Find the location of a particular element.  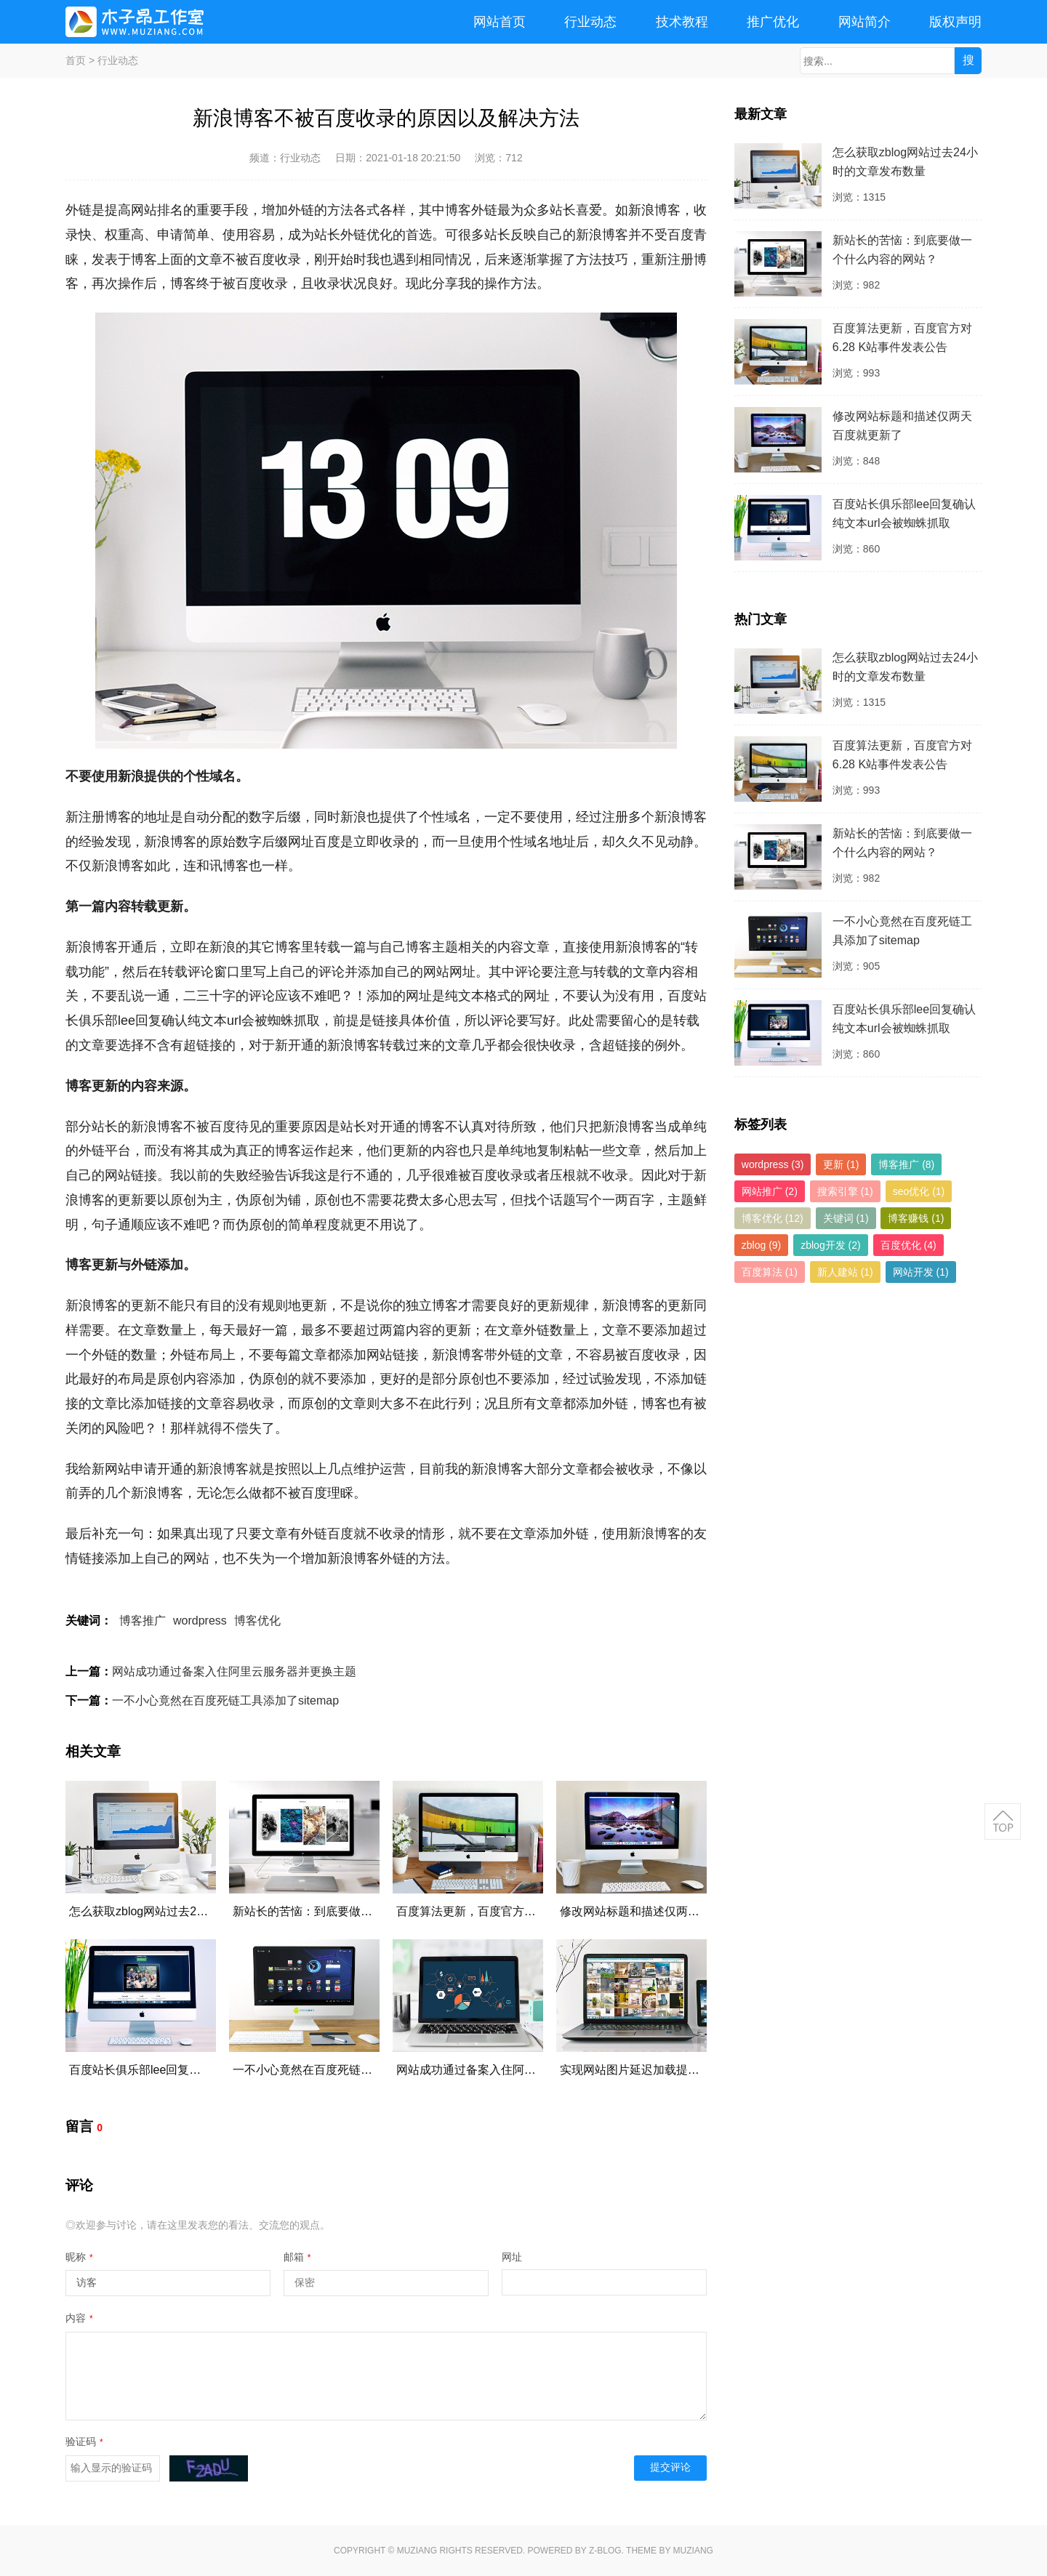

百度算法 is located at coordinates (770, 1272).